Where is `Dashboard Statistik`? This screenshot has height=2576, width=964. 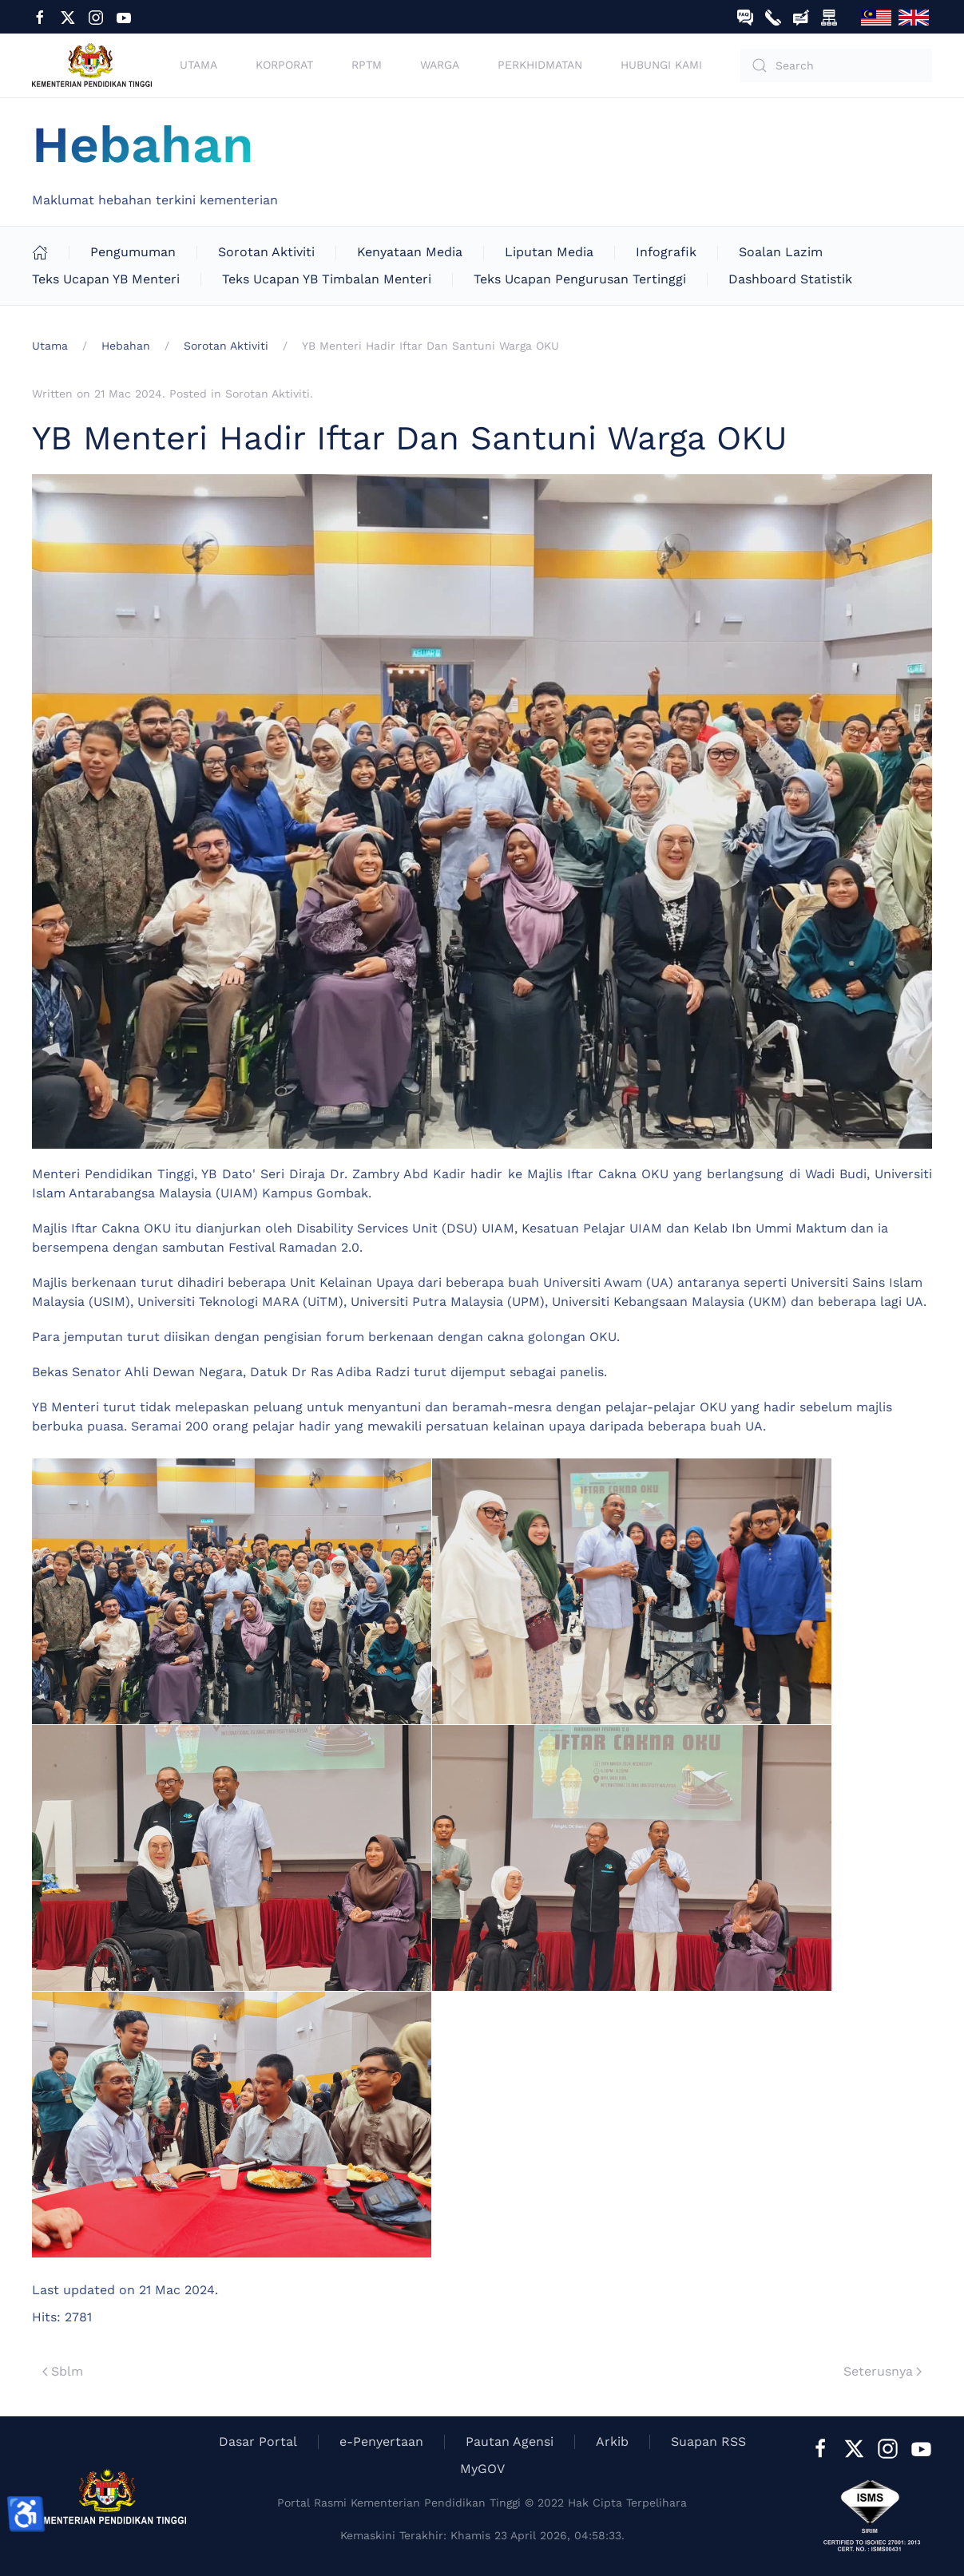 Dashboard Statistik is located at coordinates (790, 279).